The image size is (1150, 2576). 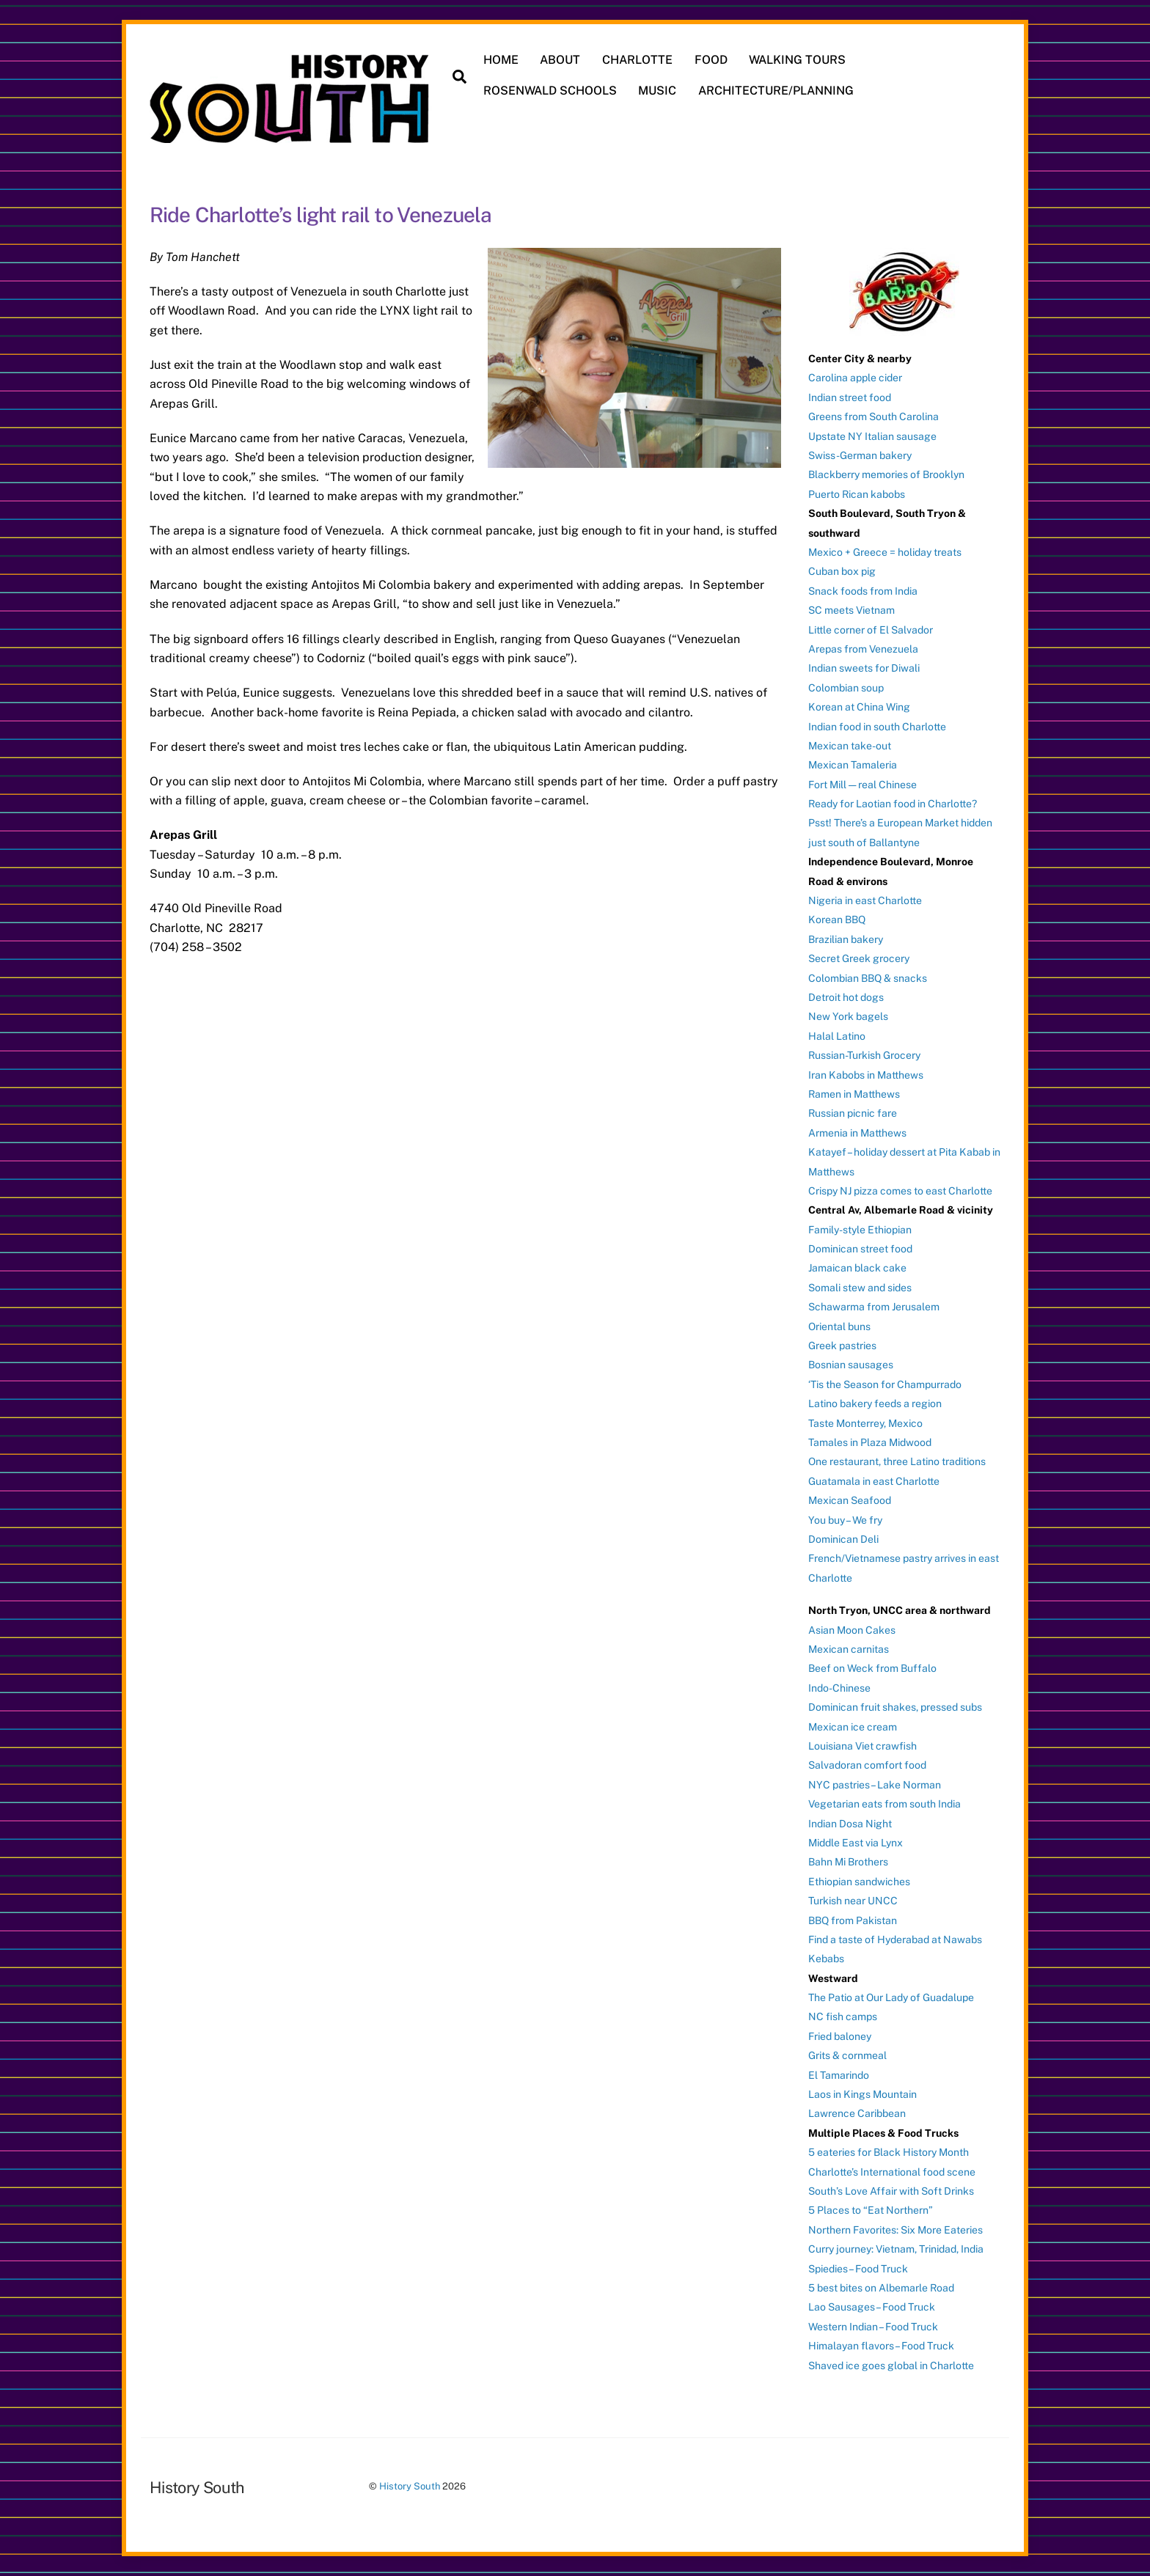 What do you see at coordinates (848, 1649) in the screenshot?
I see `Mexican carnitas` at bounding box center [848, 1649].